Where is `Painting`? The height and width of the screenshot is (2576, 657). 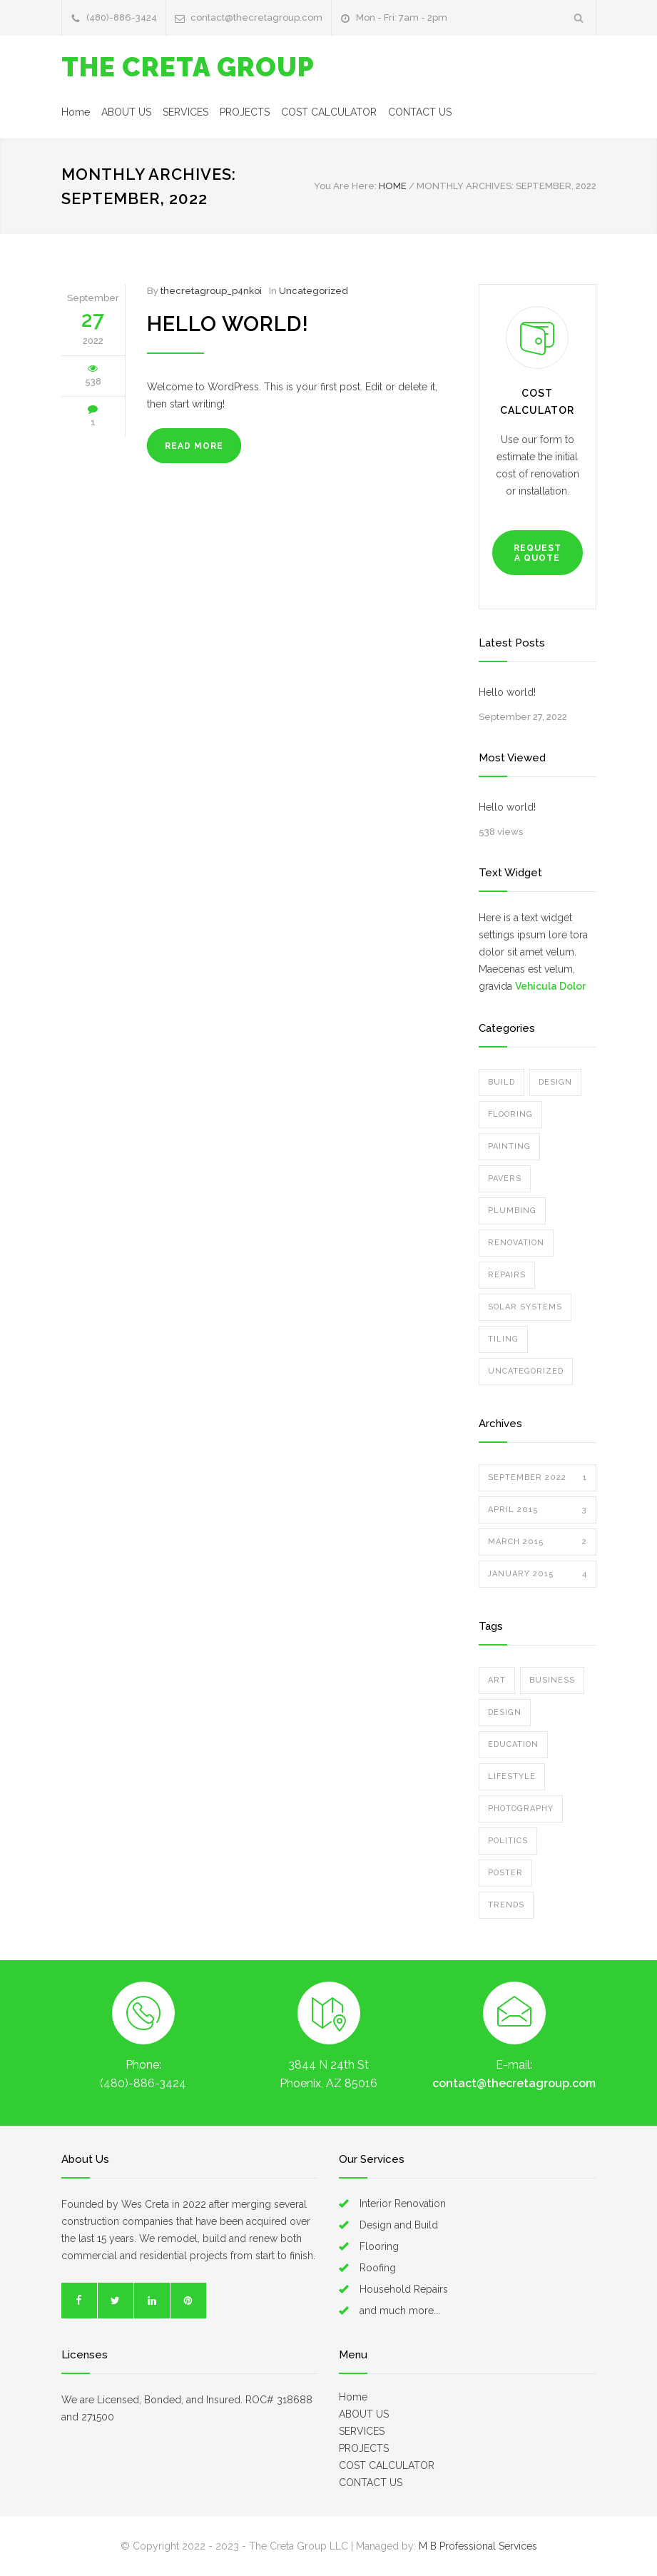
Painting is located at coordinates (509, 1146).